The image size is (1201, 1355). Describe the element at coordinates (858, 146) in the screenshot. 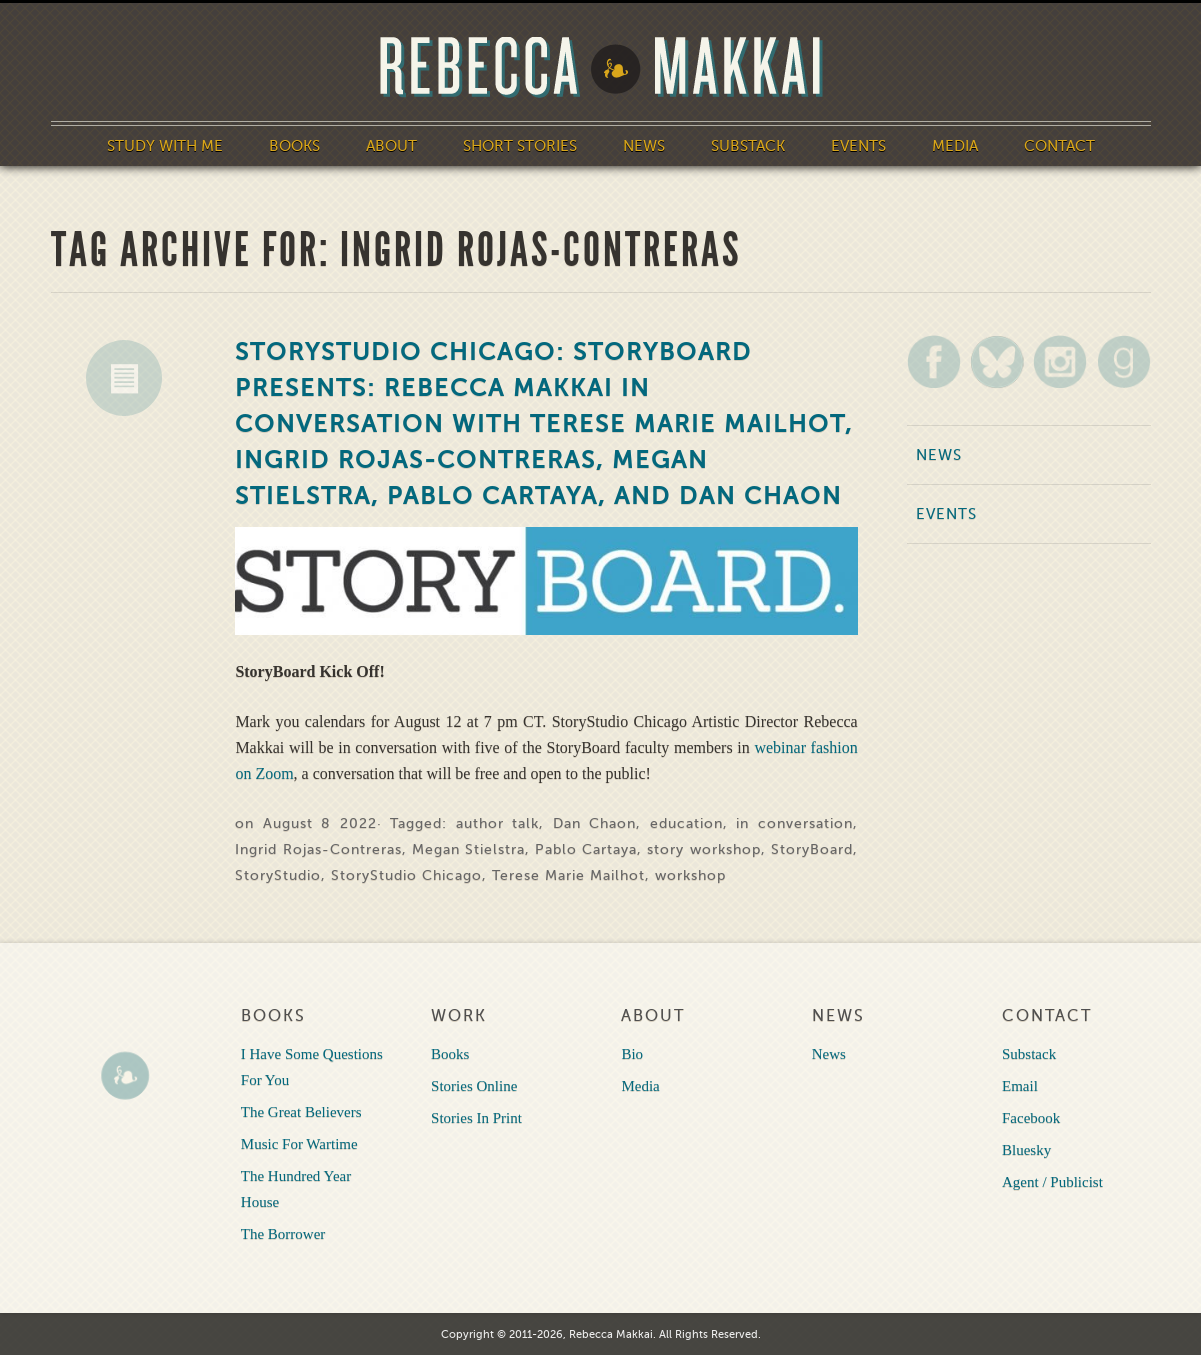

I see `Events` at that location.